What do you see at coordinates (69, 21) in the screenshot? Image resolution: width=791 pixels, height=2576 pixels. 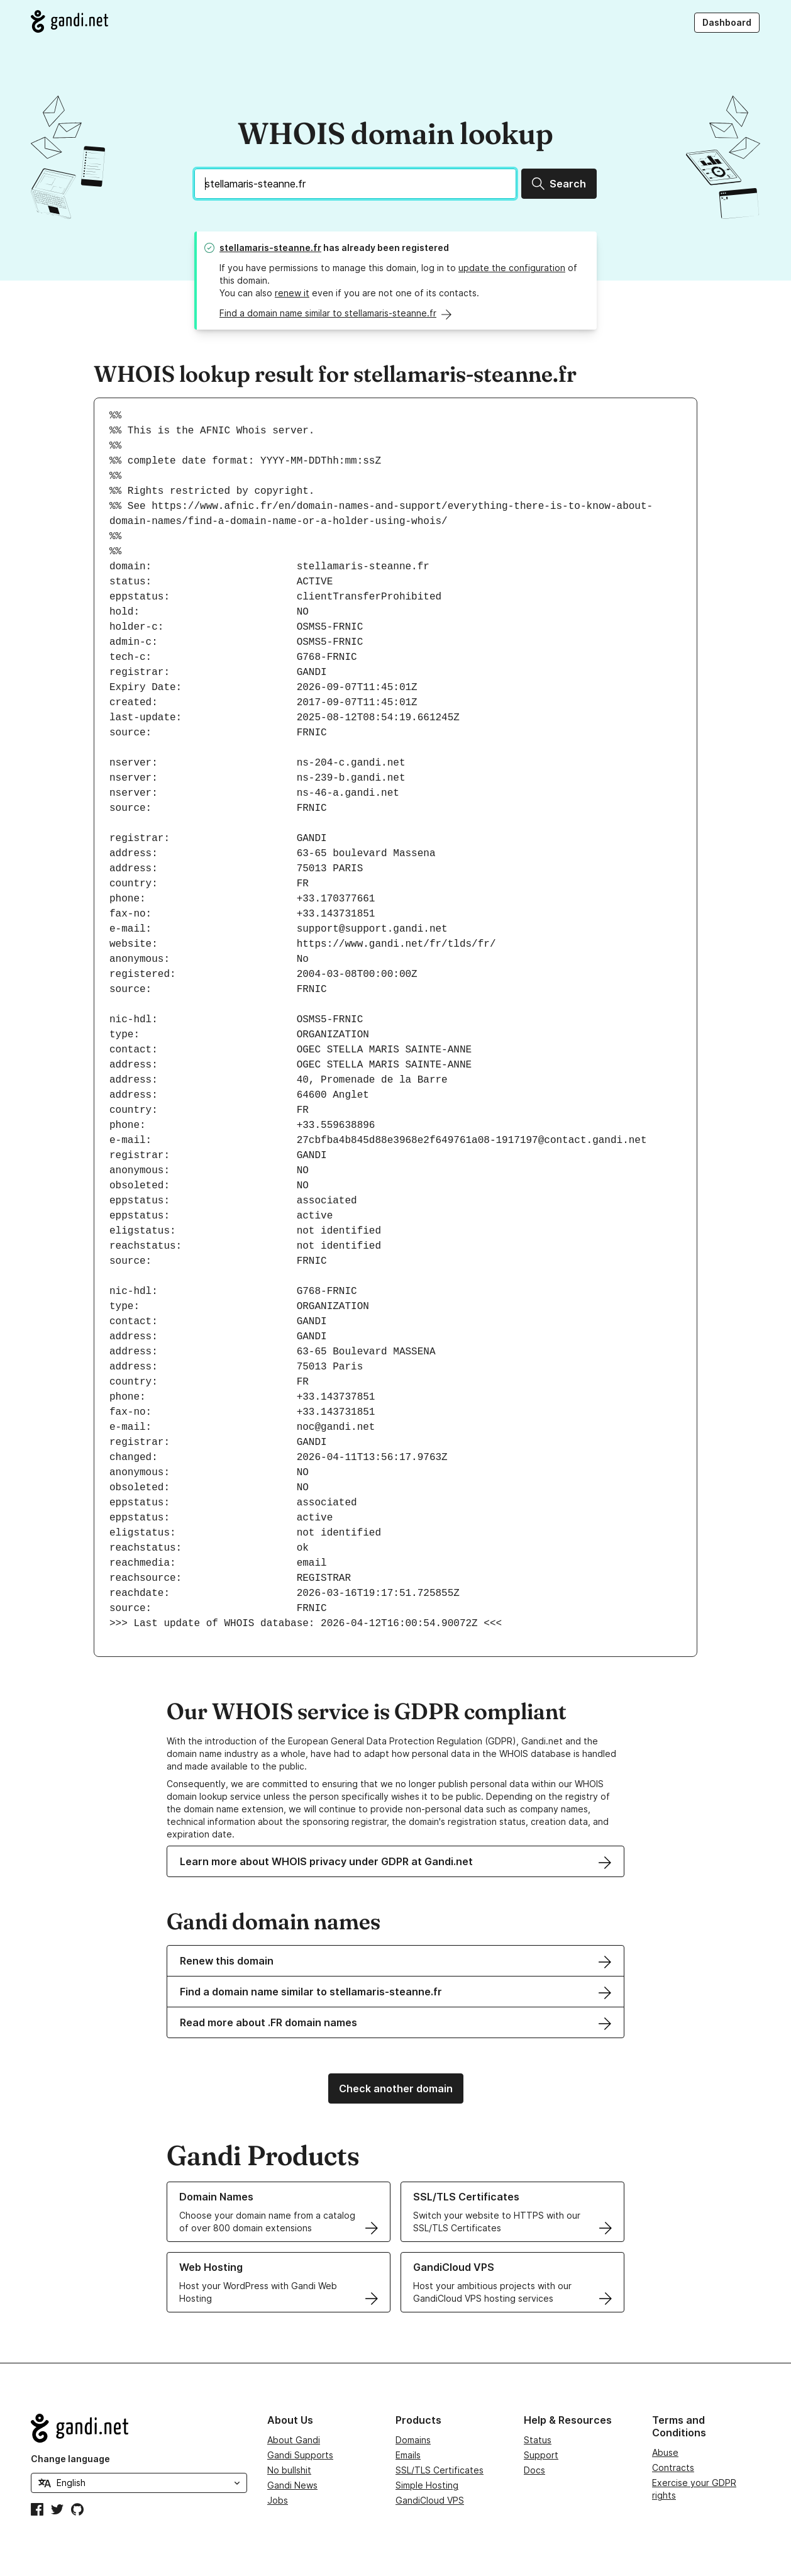 I see `[Go to Gandi.net]` at bounding box center [69, 21].